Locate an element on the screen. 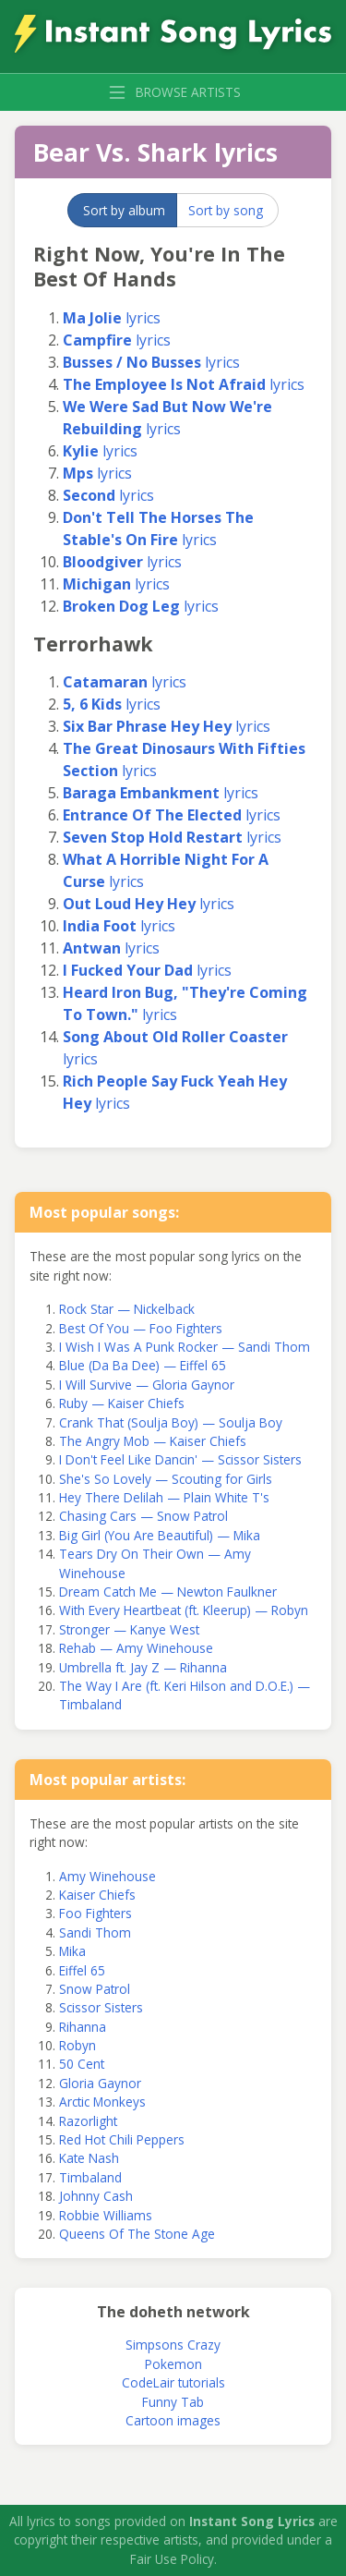  Snow Patrol is located at coordinates (94, 1989).